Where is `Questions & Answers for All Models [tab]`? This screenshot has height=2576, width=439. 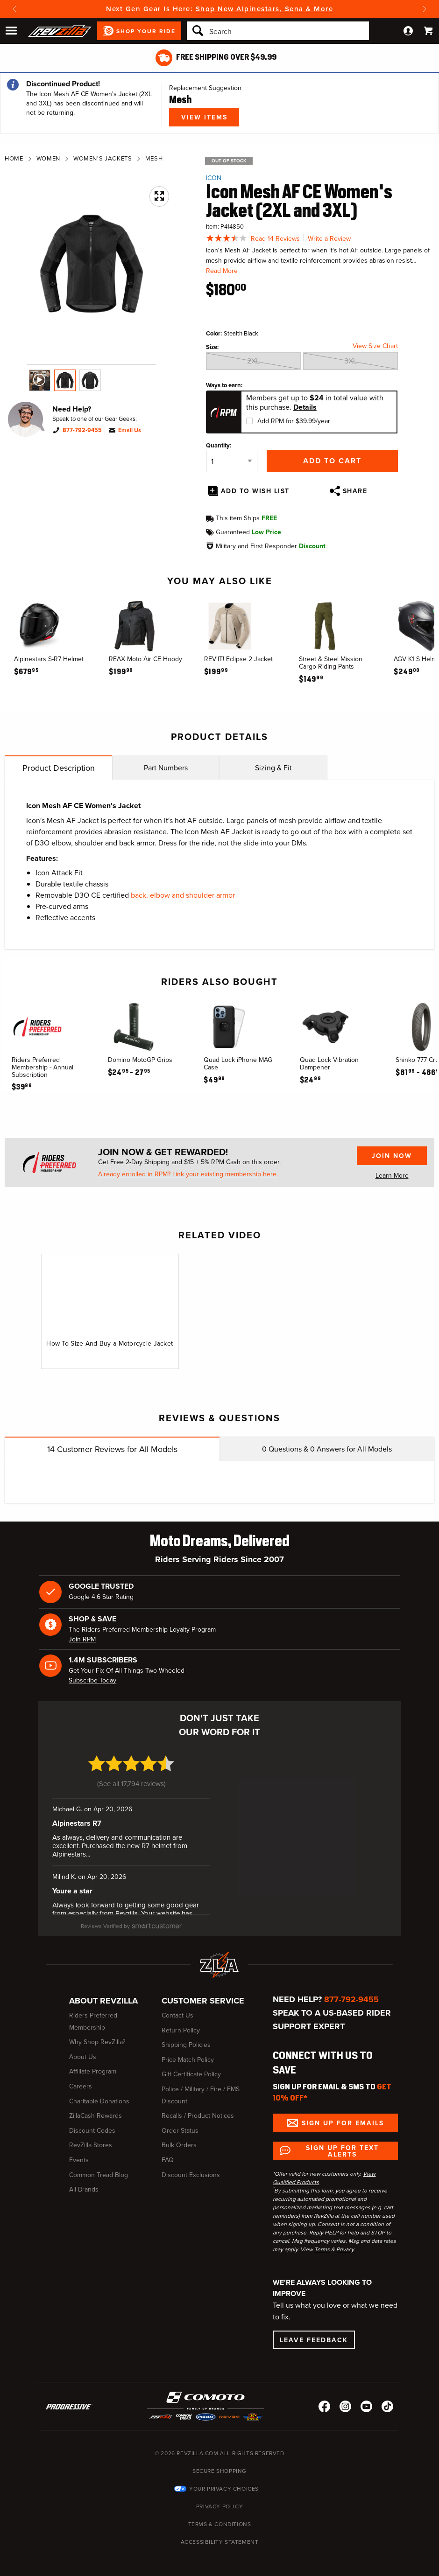 Questions & Answers for All Models [tab] is located at coordinates (327, 1449).